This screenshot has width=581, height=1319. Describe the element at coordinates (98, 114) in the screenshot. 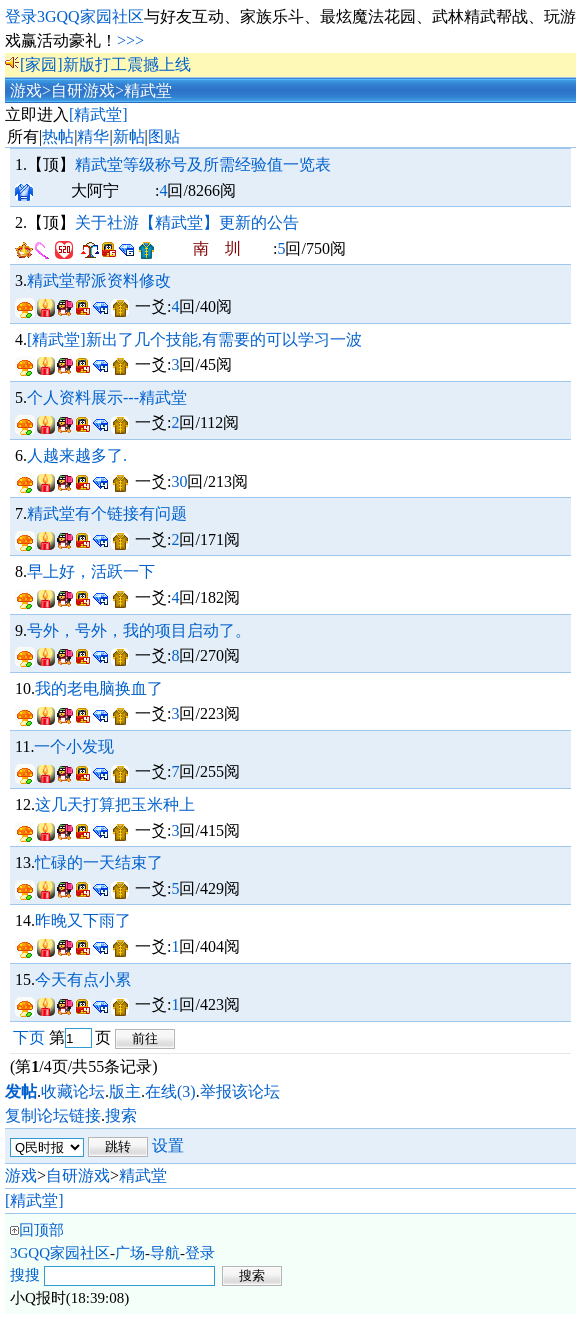

I see `[精武堂]` at that location.